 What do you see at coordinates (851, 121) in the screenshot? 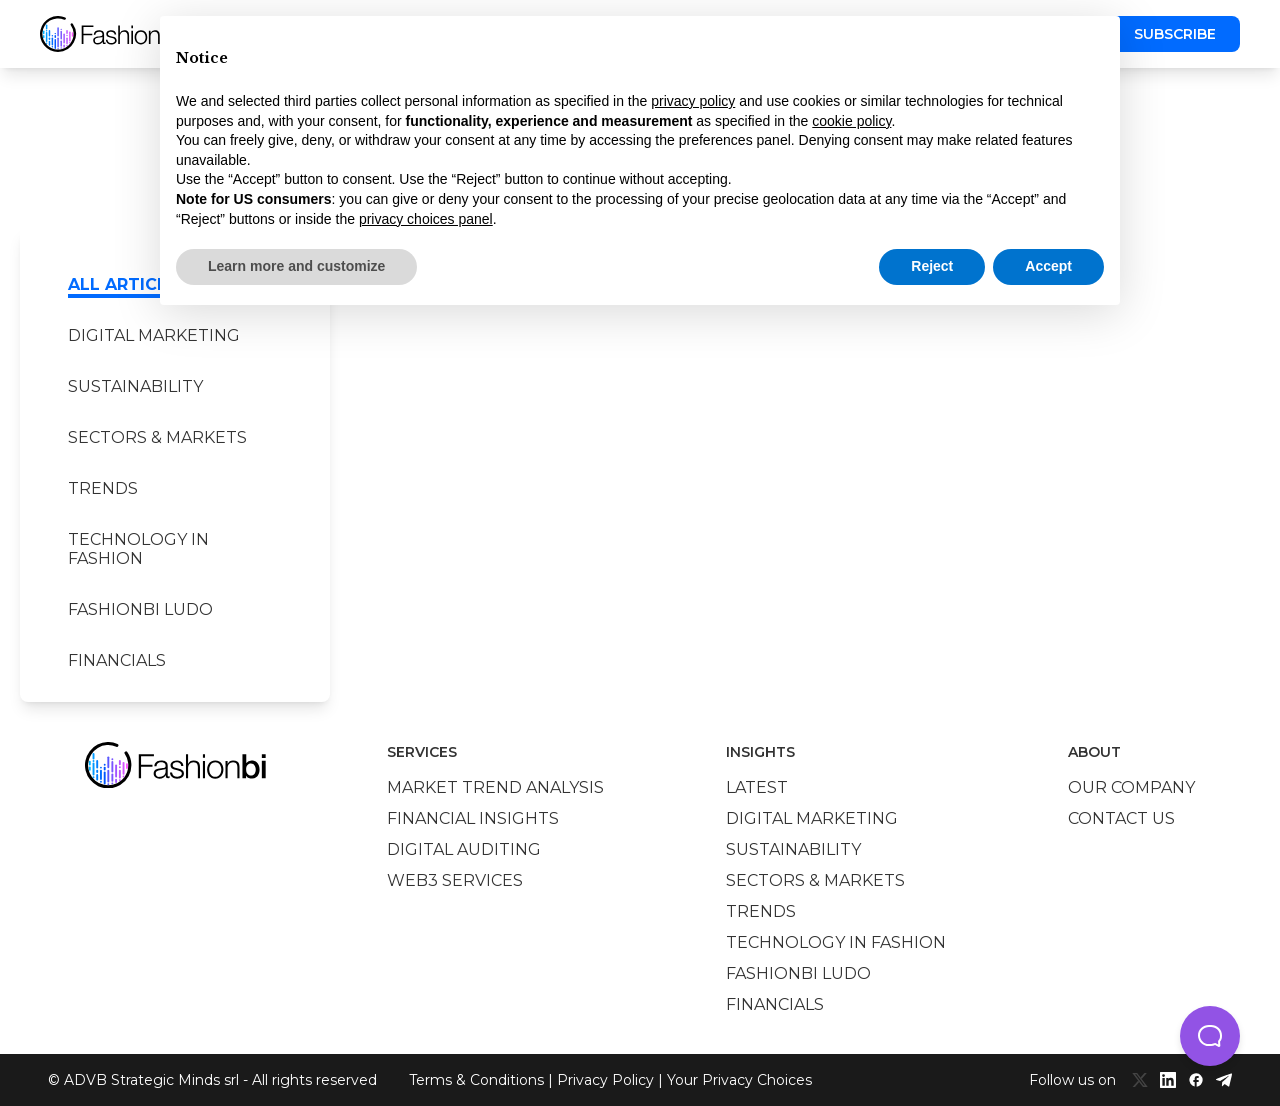
I see `cookie policy [button]` at bounding box center [851, 121].